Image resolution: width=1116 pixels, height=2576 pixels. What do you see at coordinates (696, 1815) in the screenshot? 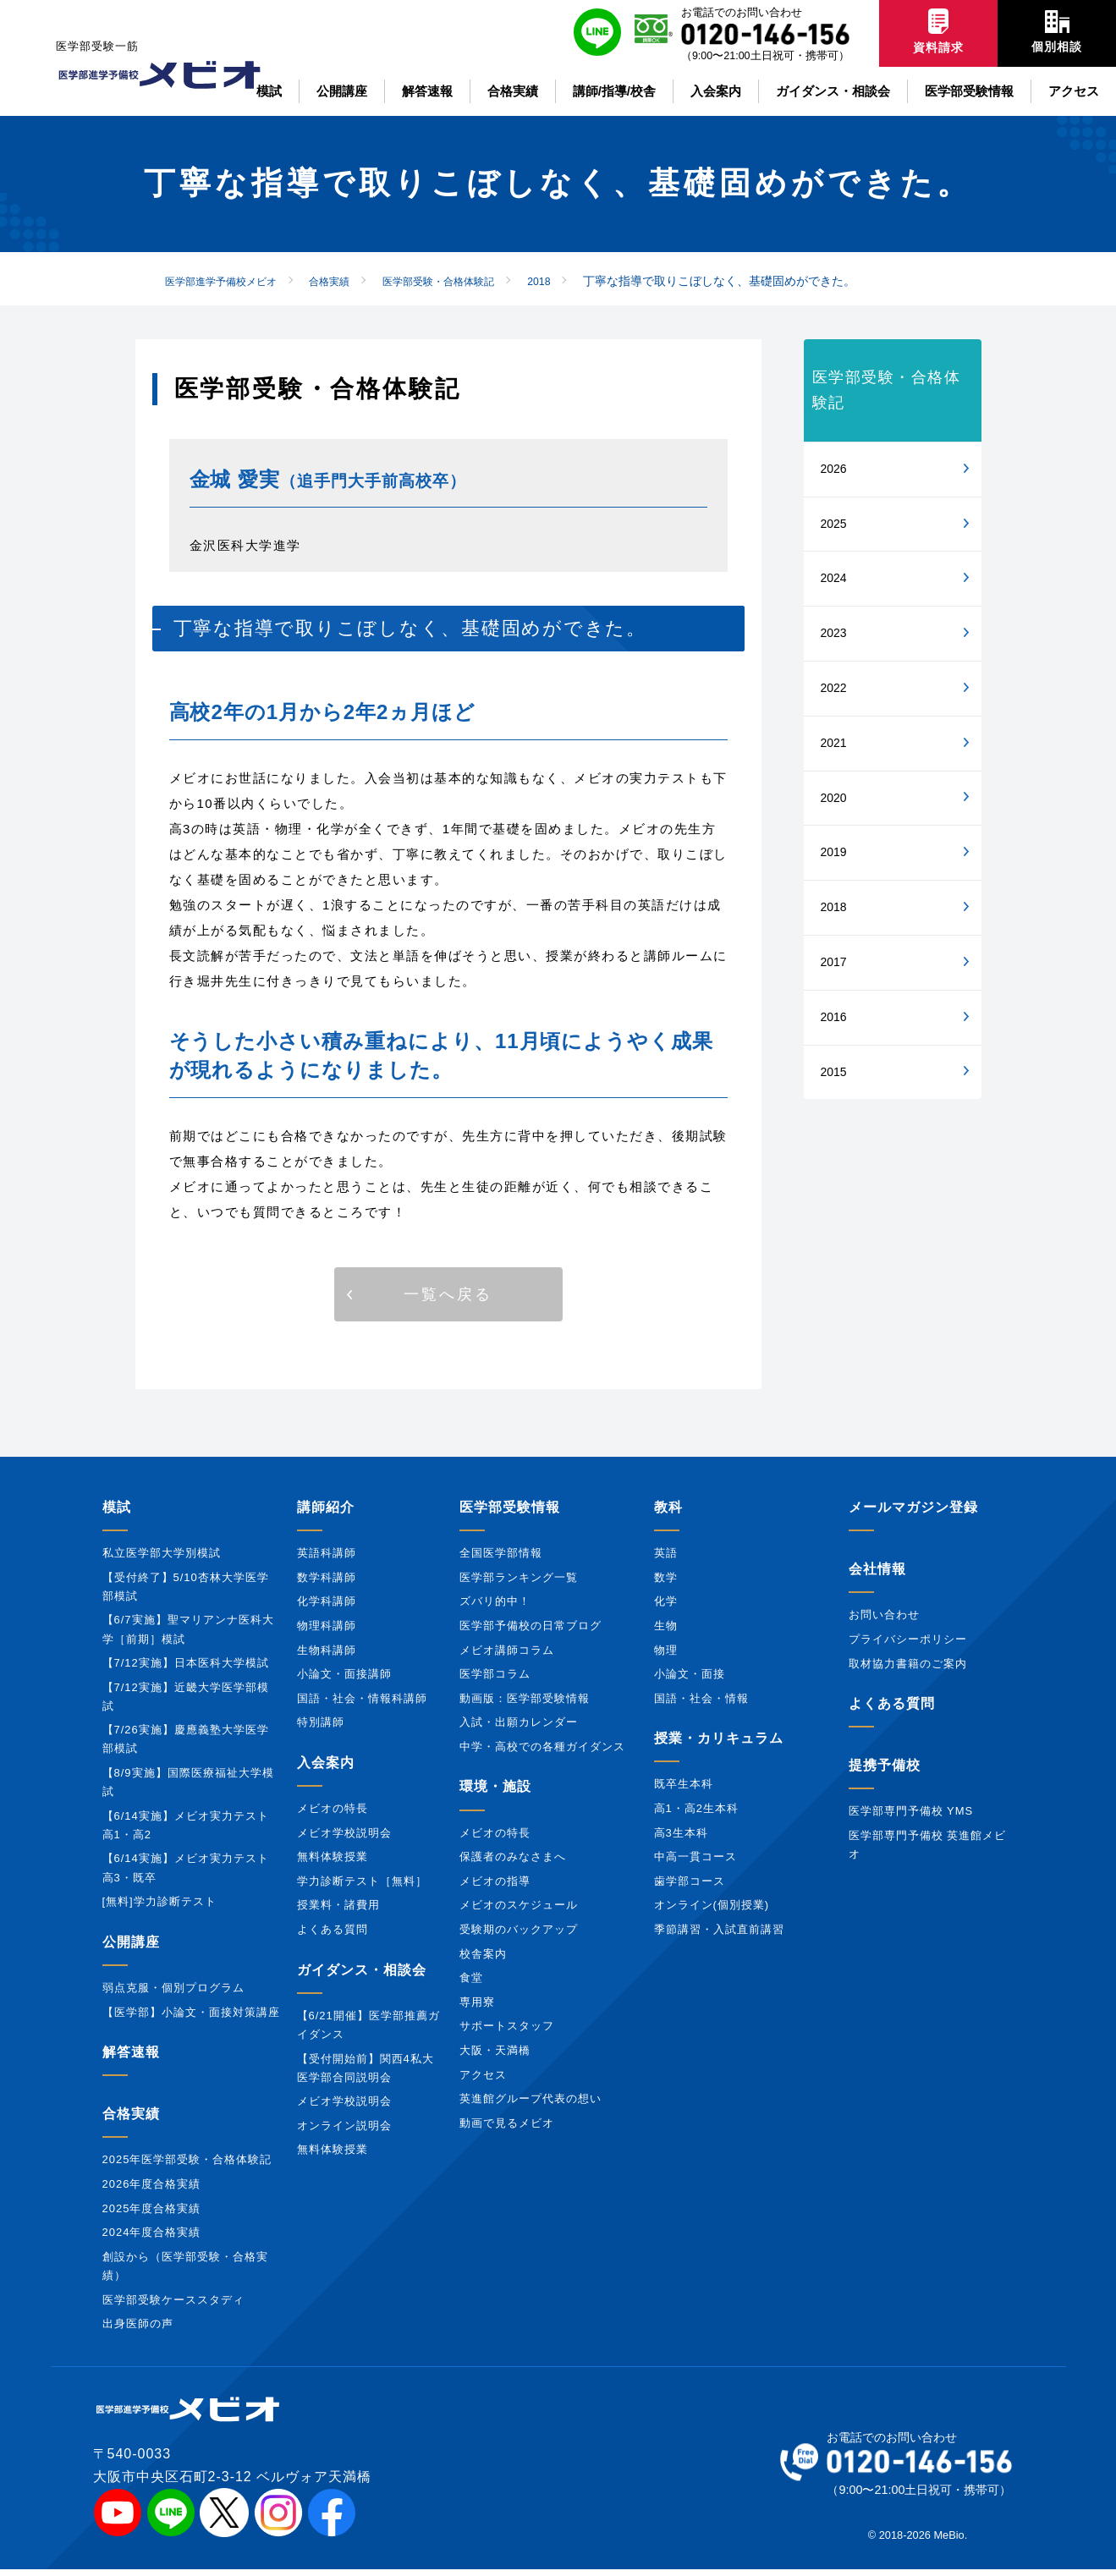
I see `高1・高2生本科` at bounding box center [696, 1815].